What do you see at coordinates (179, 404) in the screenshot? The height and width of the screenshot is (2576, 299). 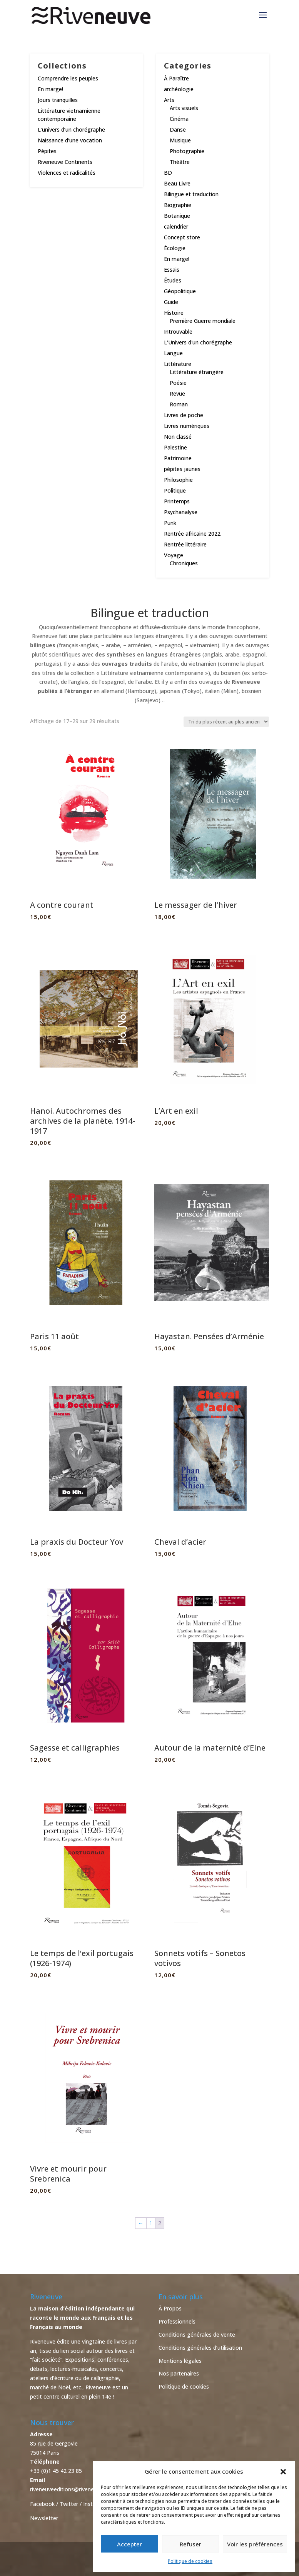 I see `Roman` at bounding box center [179, 404].